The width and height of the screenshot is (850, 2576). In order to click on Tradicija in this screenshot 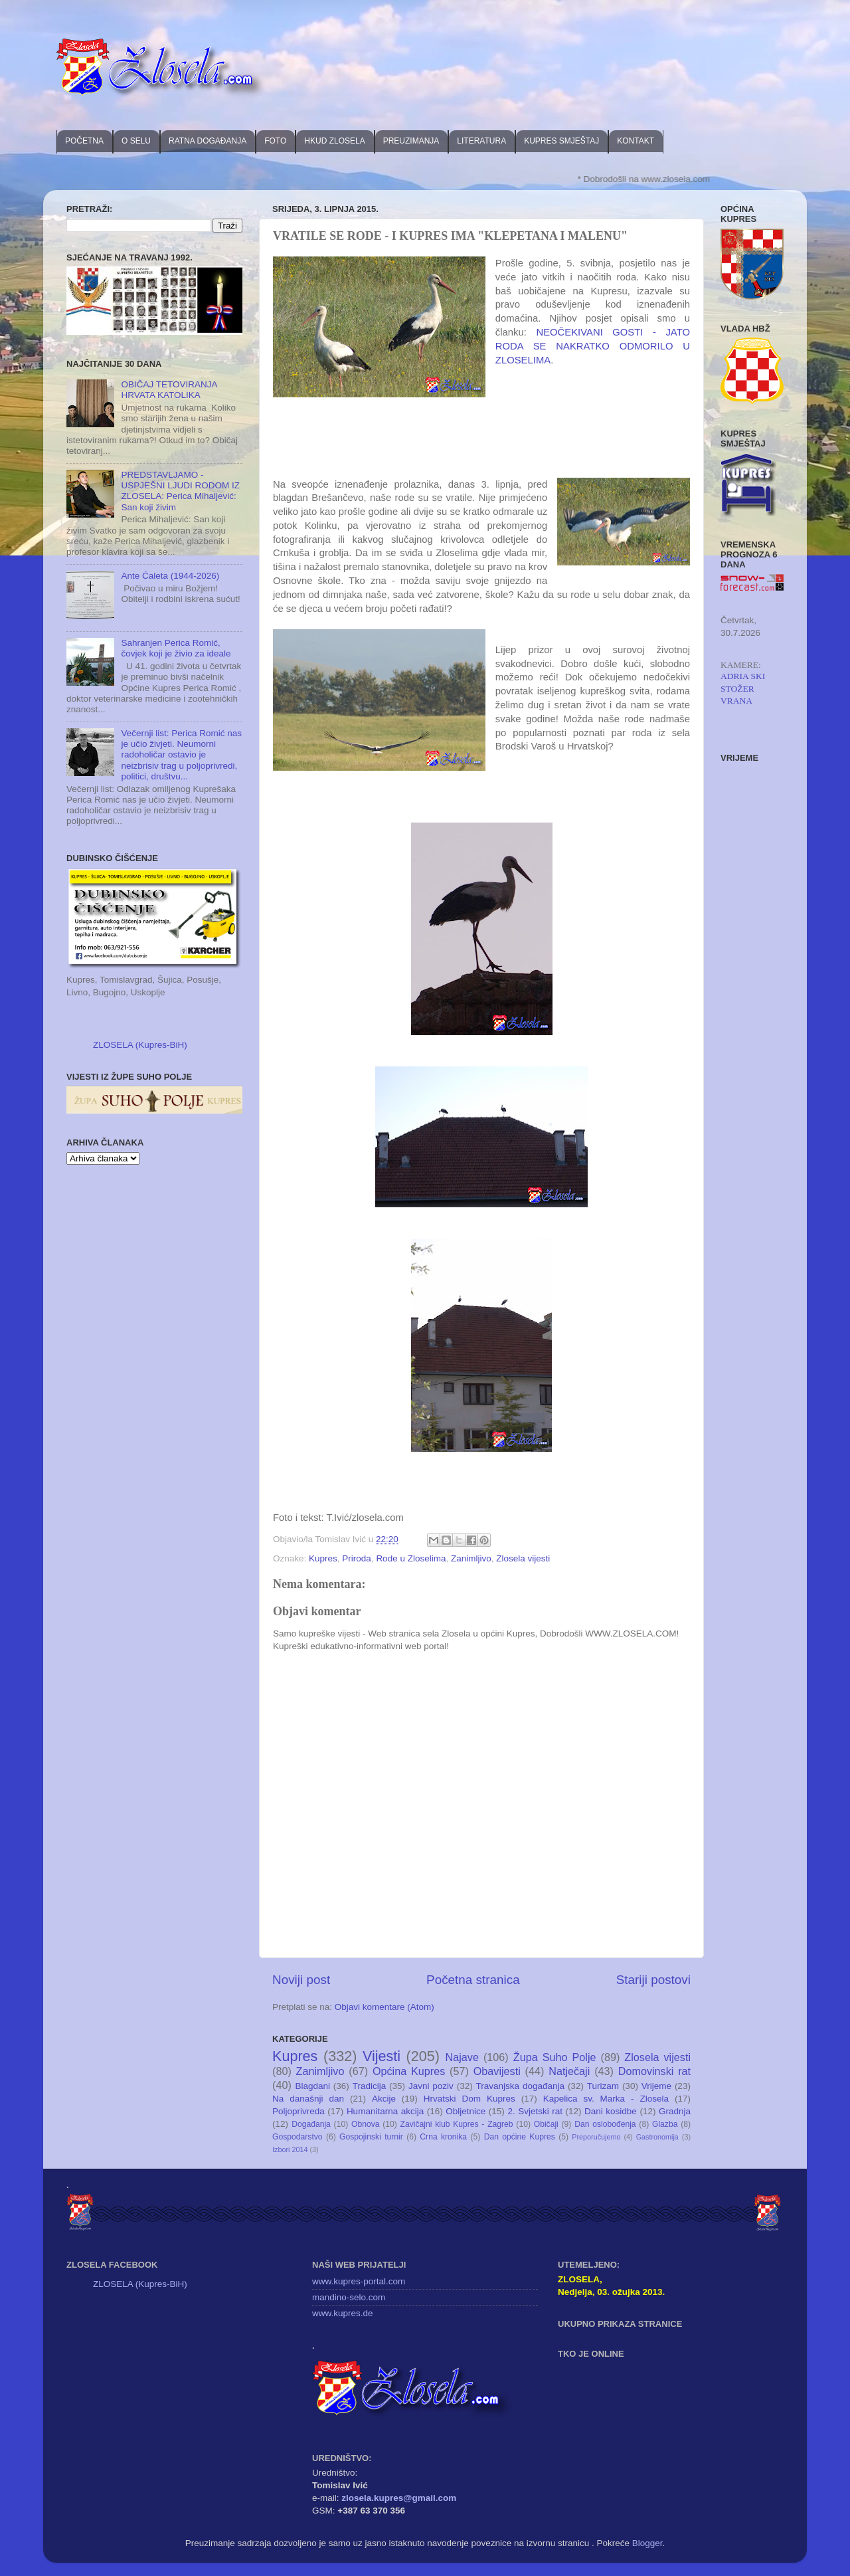, I will do `click(369, 2086)`.